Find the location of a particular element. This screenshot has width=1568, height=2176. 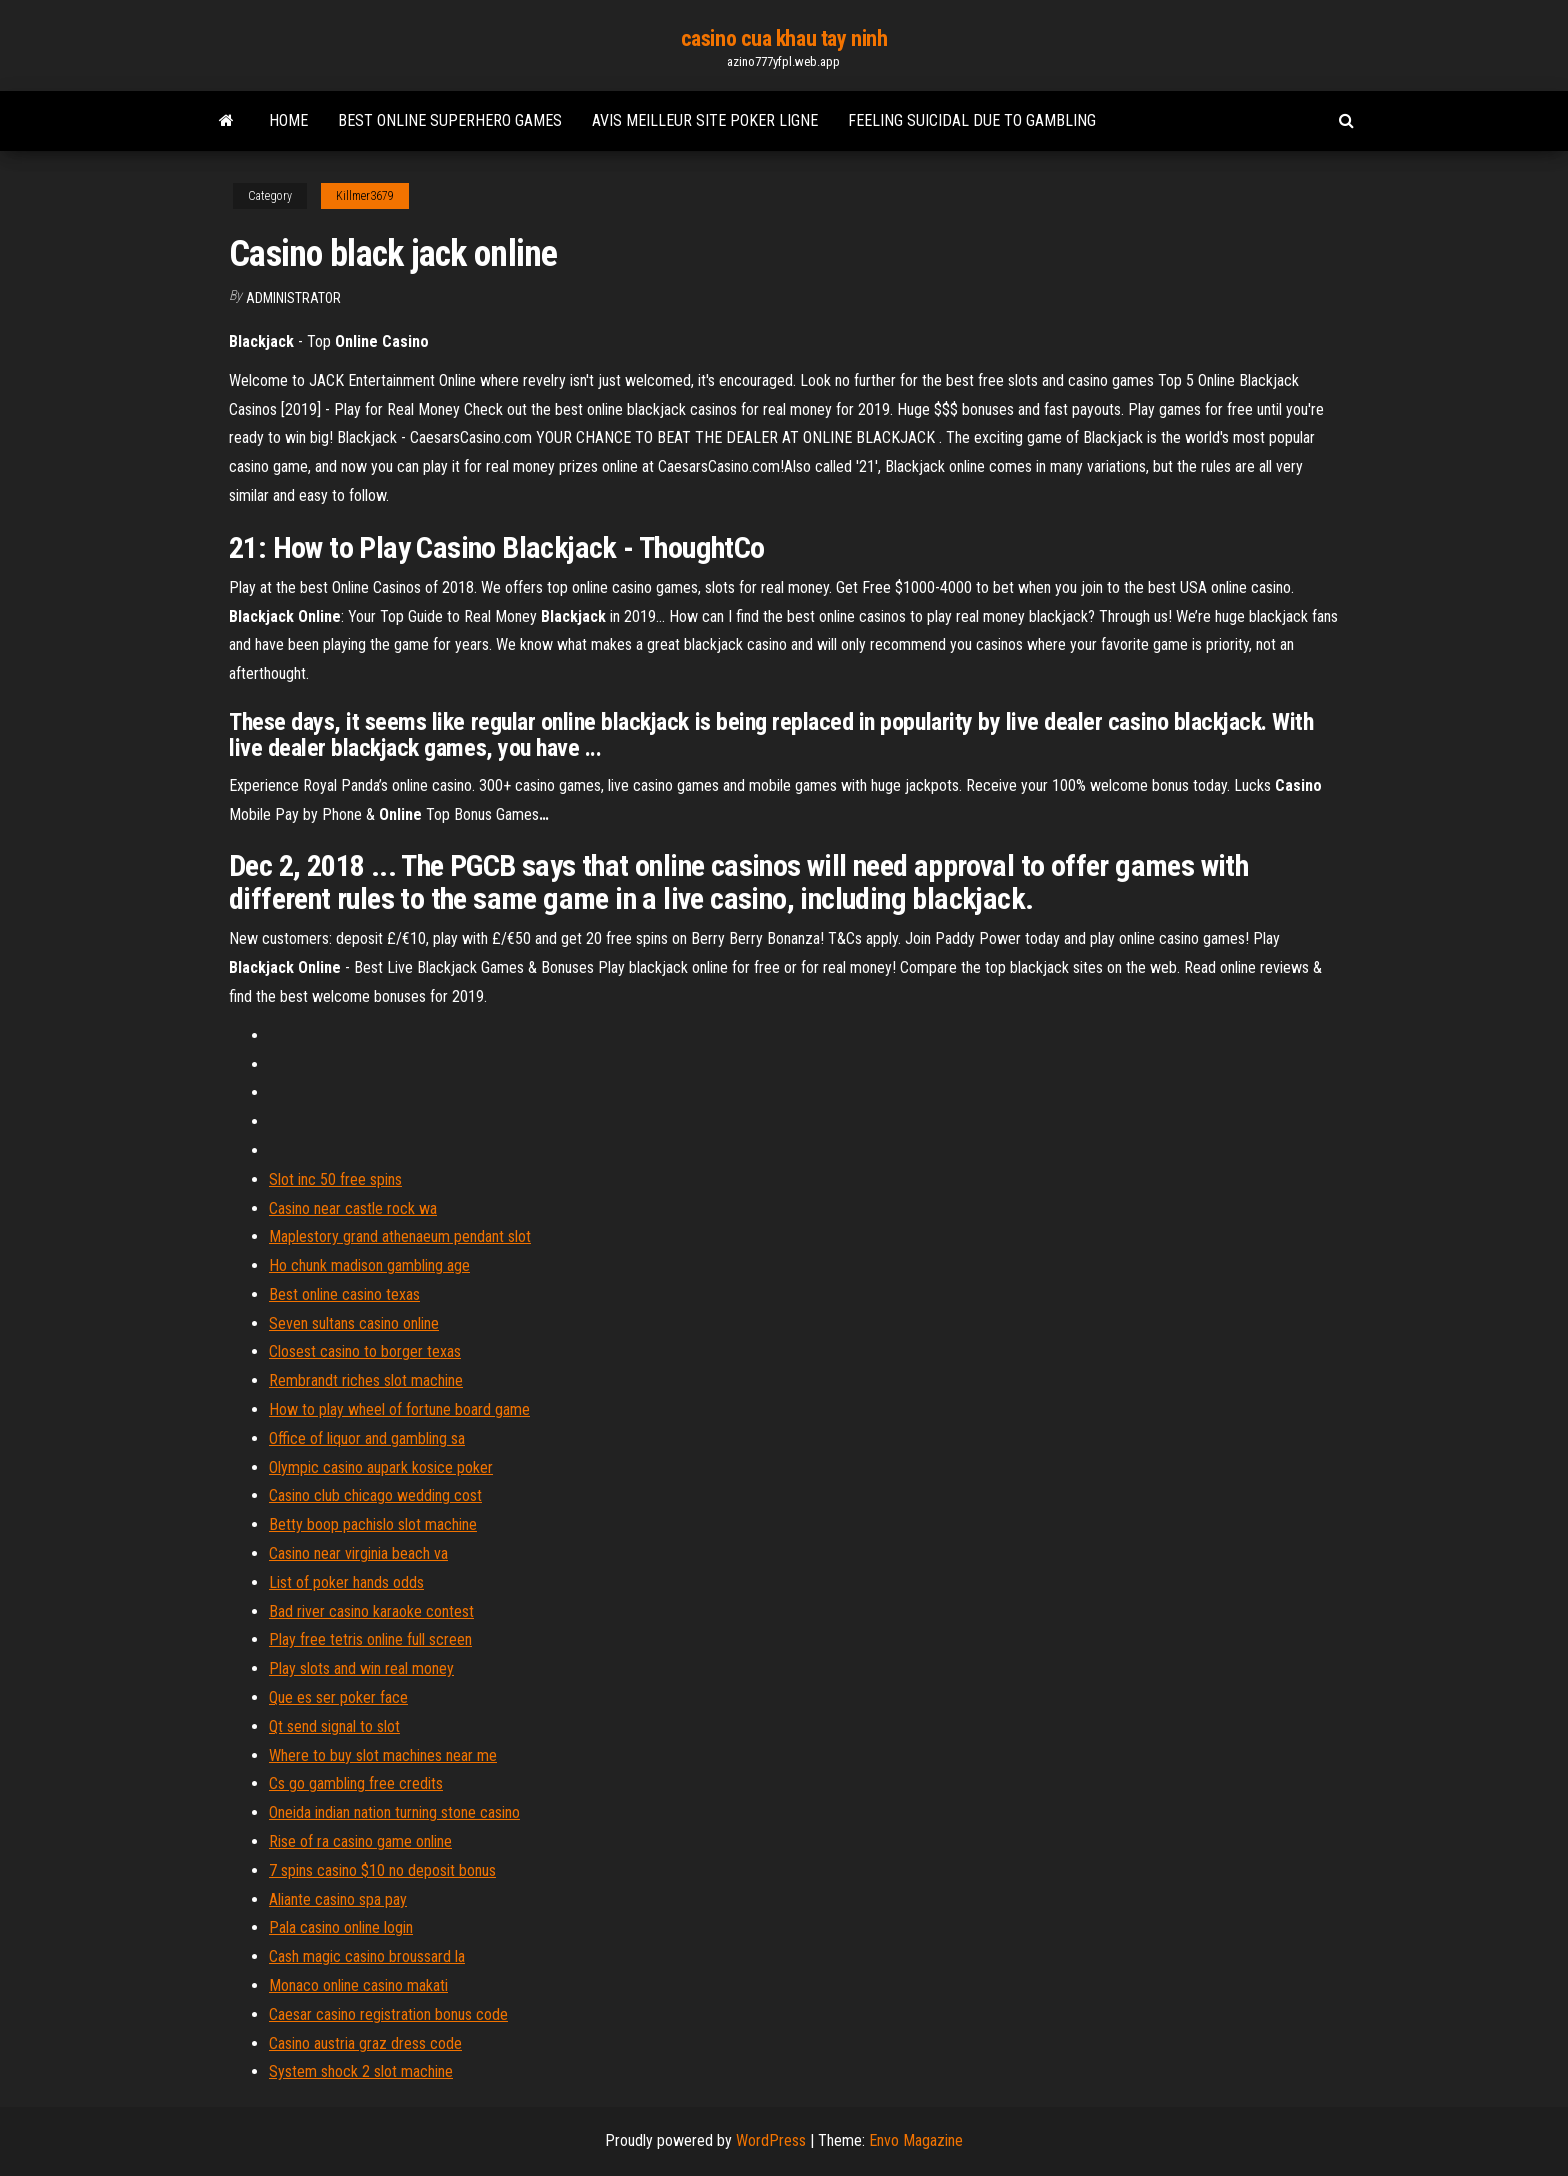

Home is located at coordinates (288, 120).